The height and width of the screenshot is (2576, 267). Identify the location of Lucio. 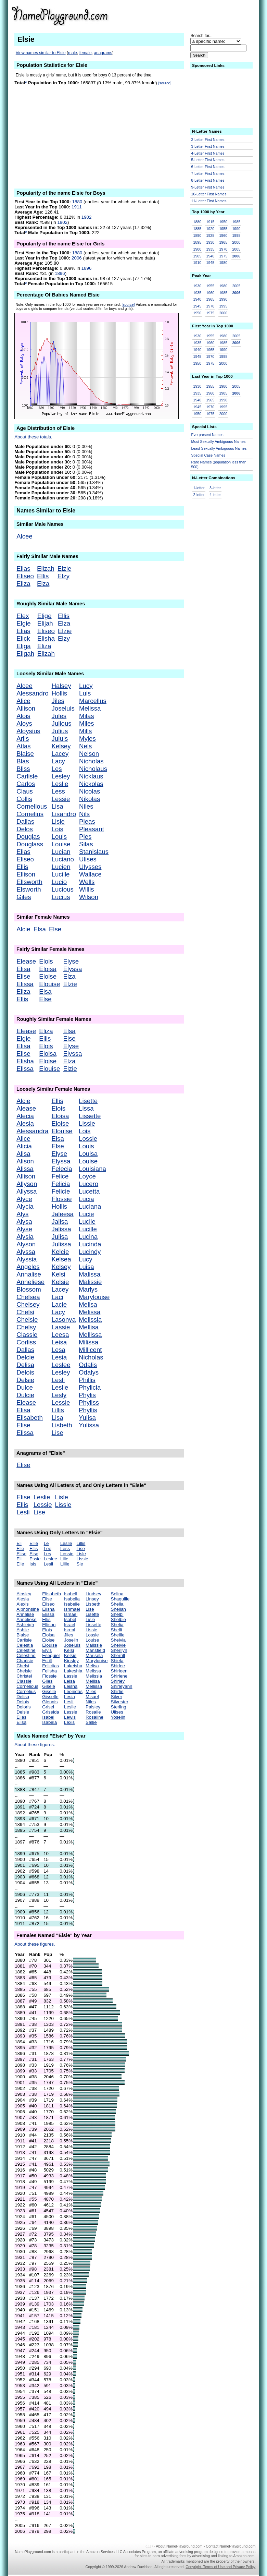
(59, 881).